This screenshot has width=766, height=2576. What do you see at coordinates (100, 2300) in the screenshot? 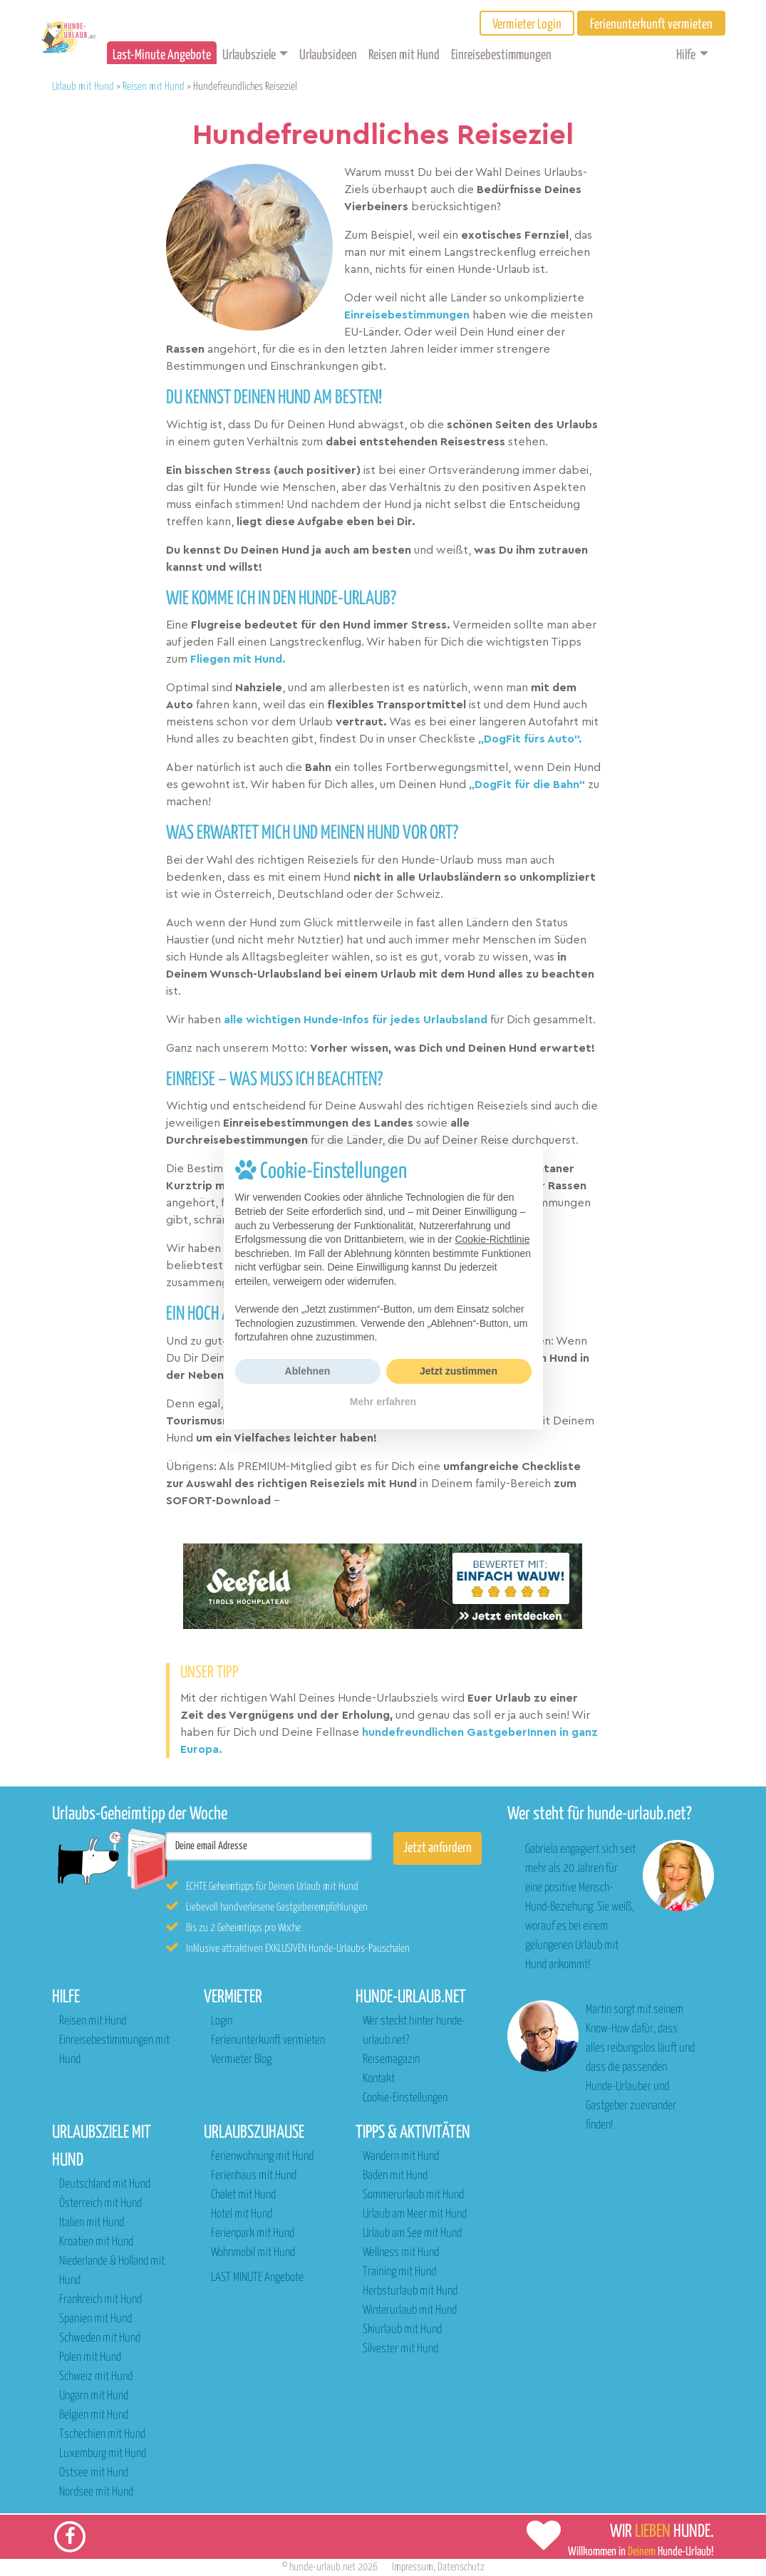
I see `Frankreich mit Hund` at bounding box center [100, 2300].